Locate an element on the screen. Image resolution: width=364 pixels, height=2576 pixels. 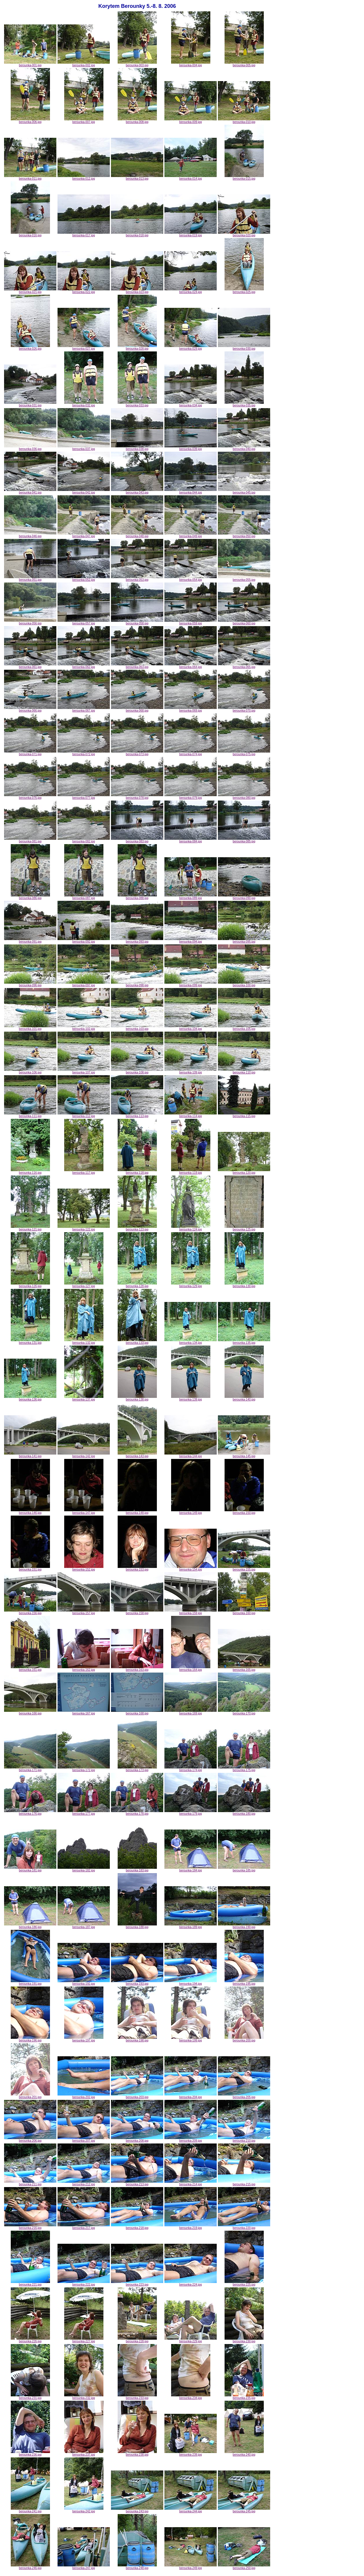
berounka-215.jpg is located at coordinates (244, 2183).